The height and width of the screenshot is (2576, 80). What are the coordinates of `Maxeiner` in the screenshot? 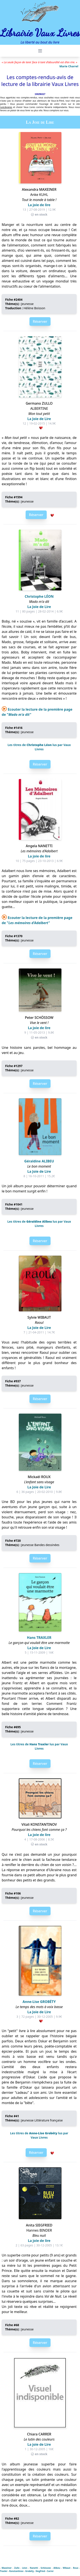 It's located at (7, 2567).